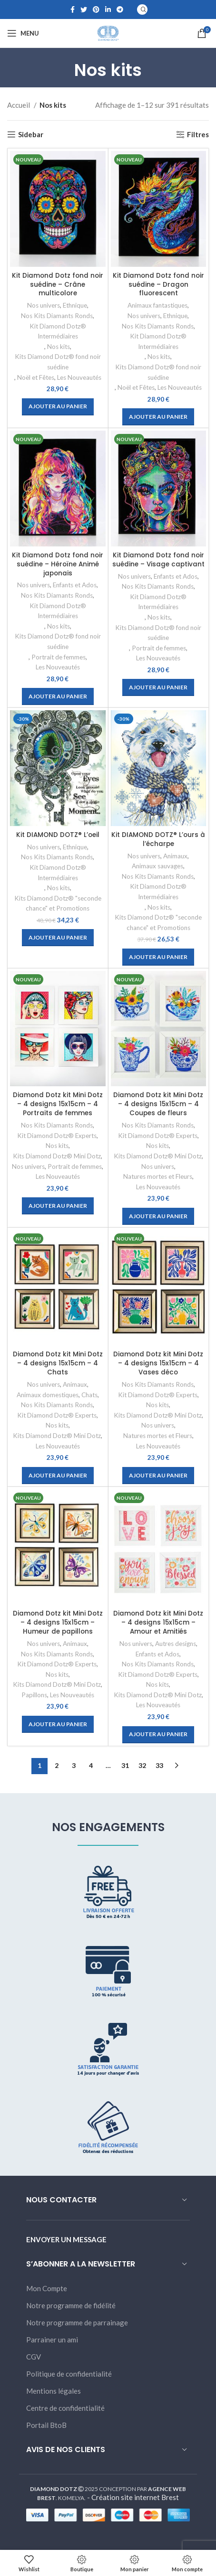 Image resolution: width=216 pixels, height=2576 pixels. I want to click on Kit Diamond Dotz fond noir suédine – Visage captivant, so click(158, 560).